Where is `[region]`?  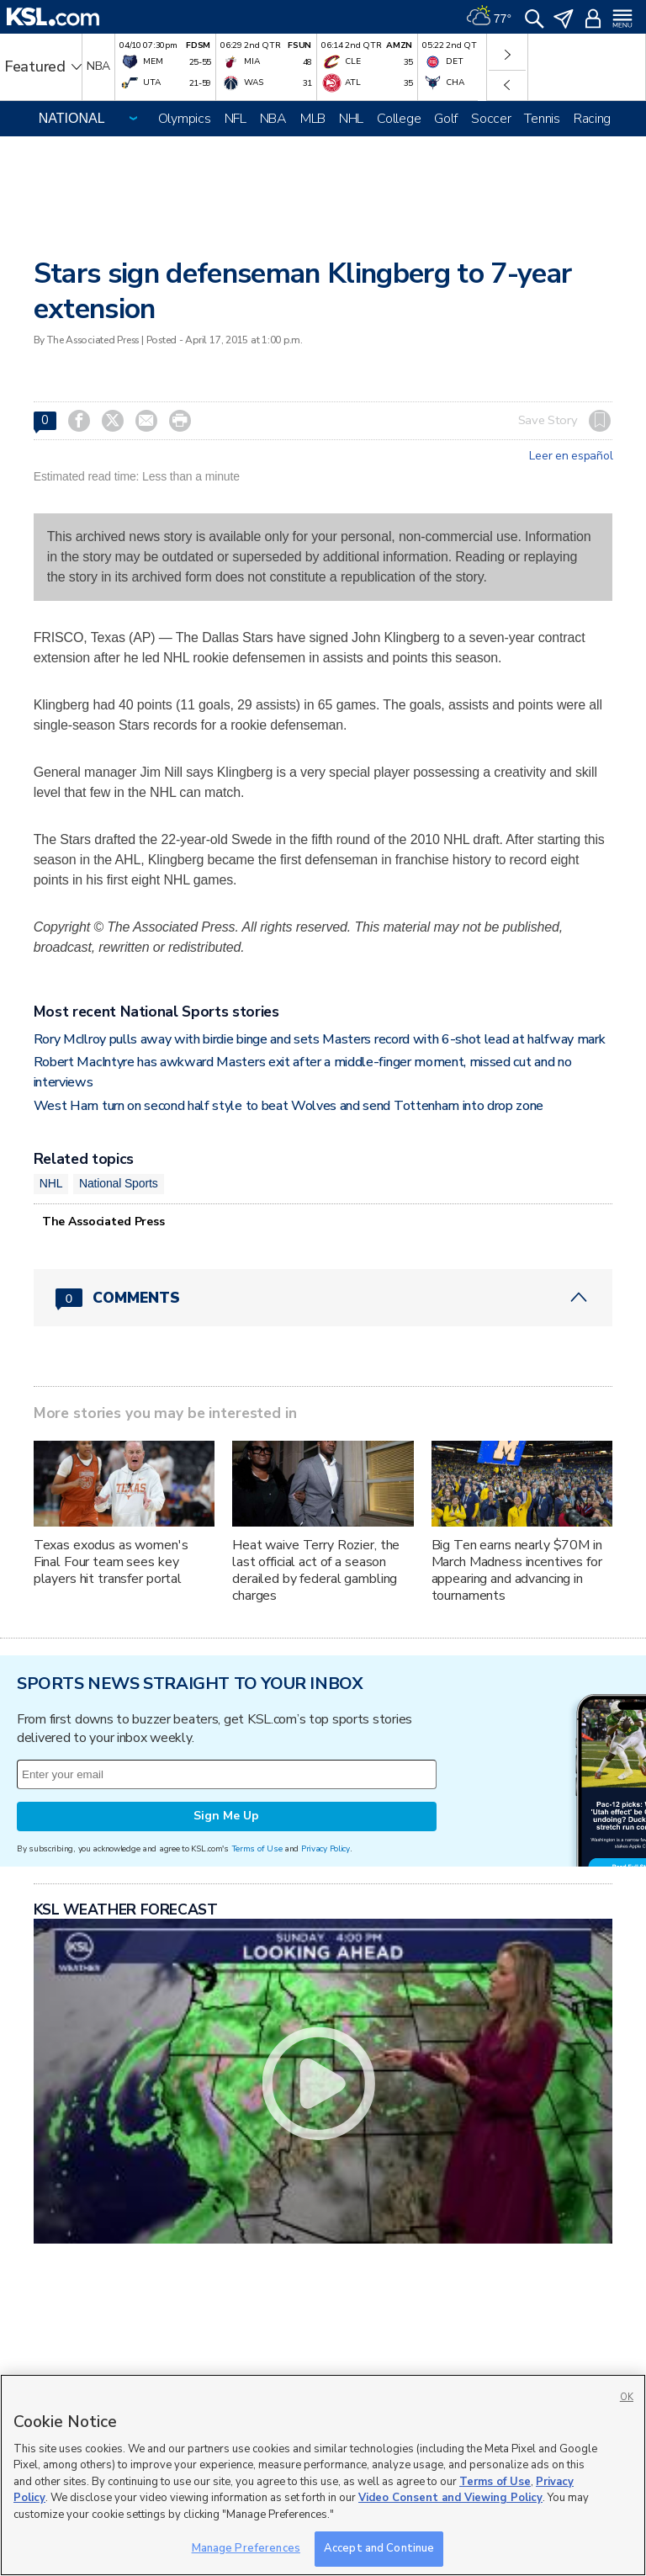
[region] is located at coordinates (323, 2475).